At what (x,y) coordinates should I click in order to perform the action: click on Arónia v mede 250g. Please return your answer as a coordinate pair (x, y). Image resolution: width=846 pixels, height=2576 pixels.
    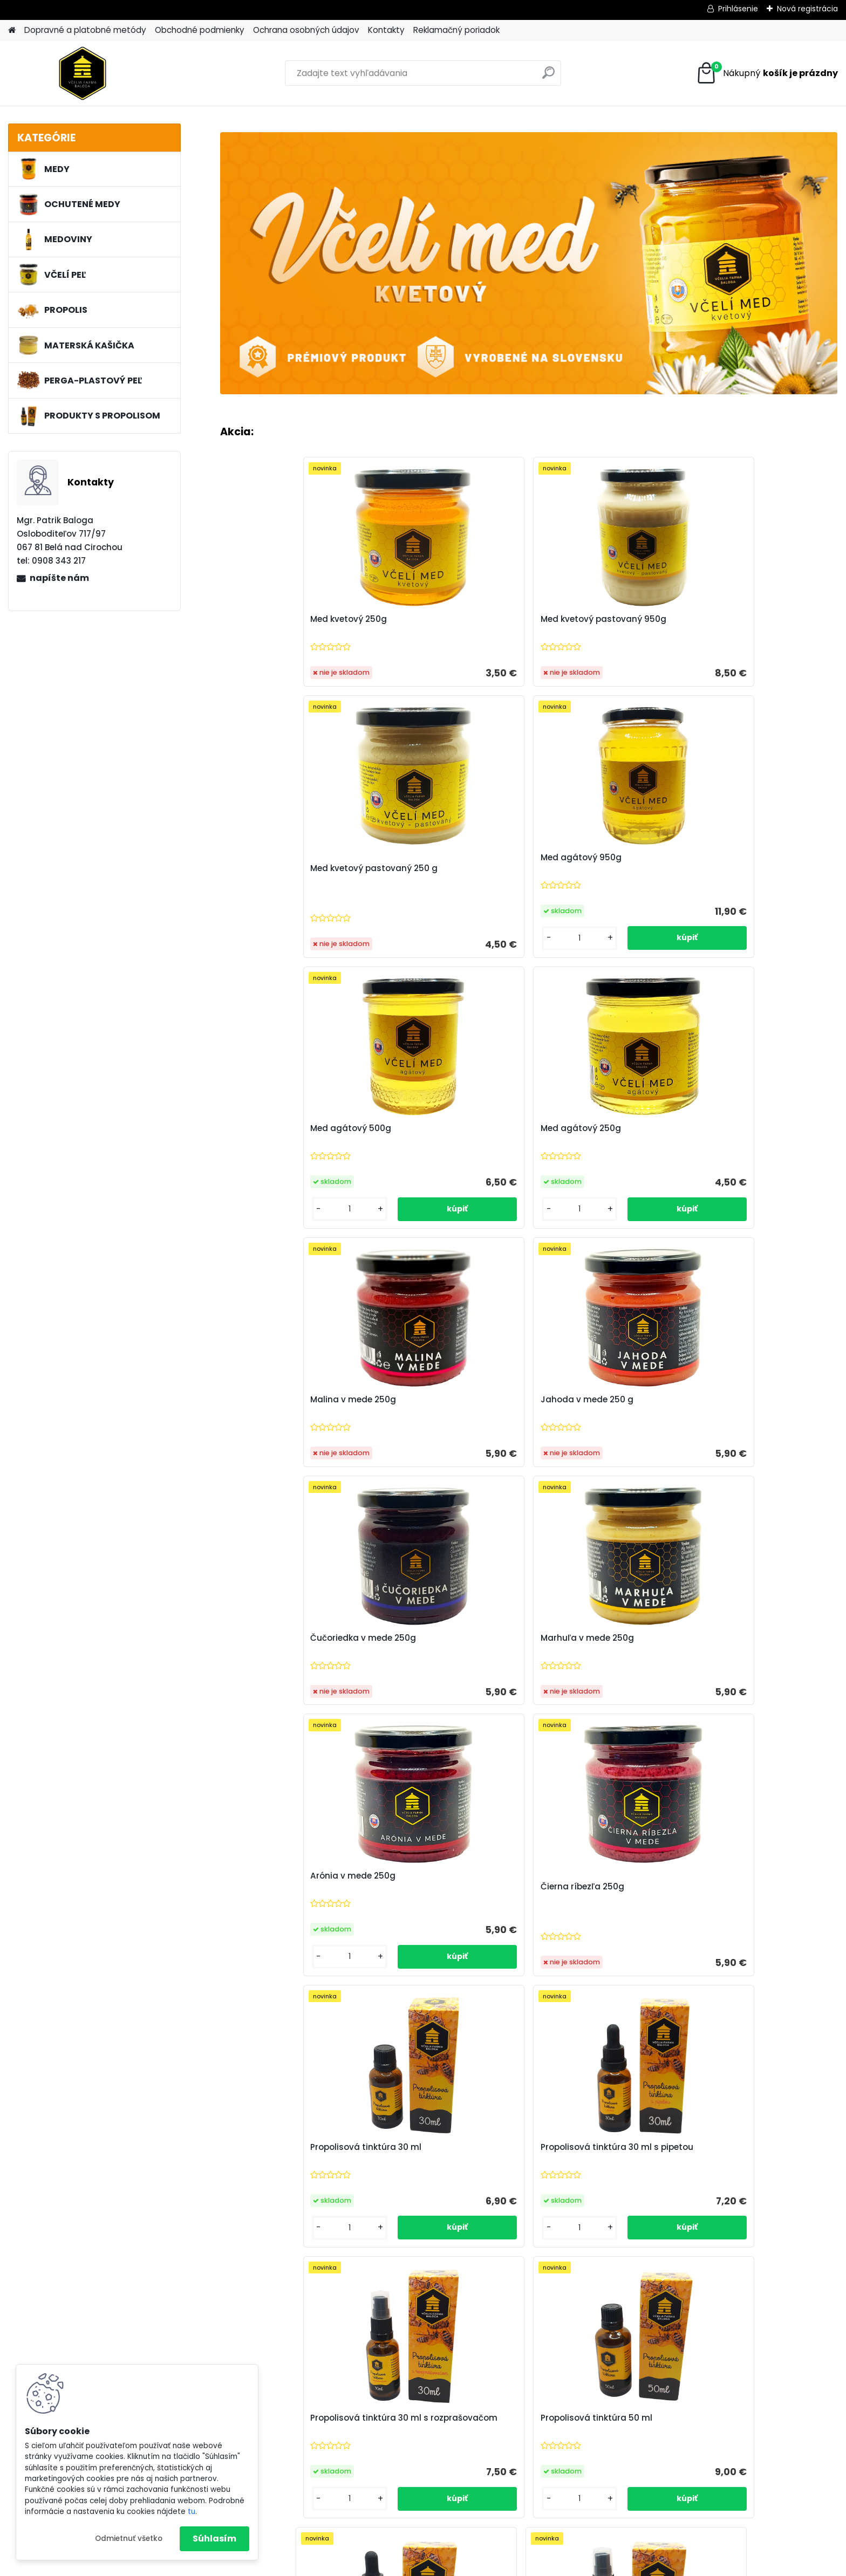
    Looking at the image, I should click on (583, 1161).